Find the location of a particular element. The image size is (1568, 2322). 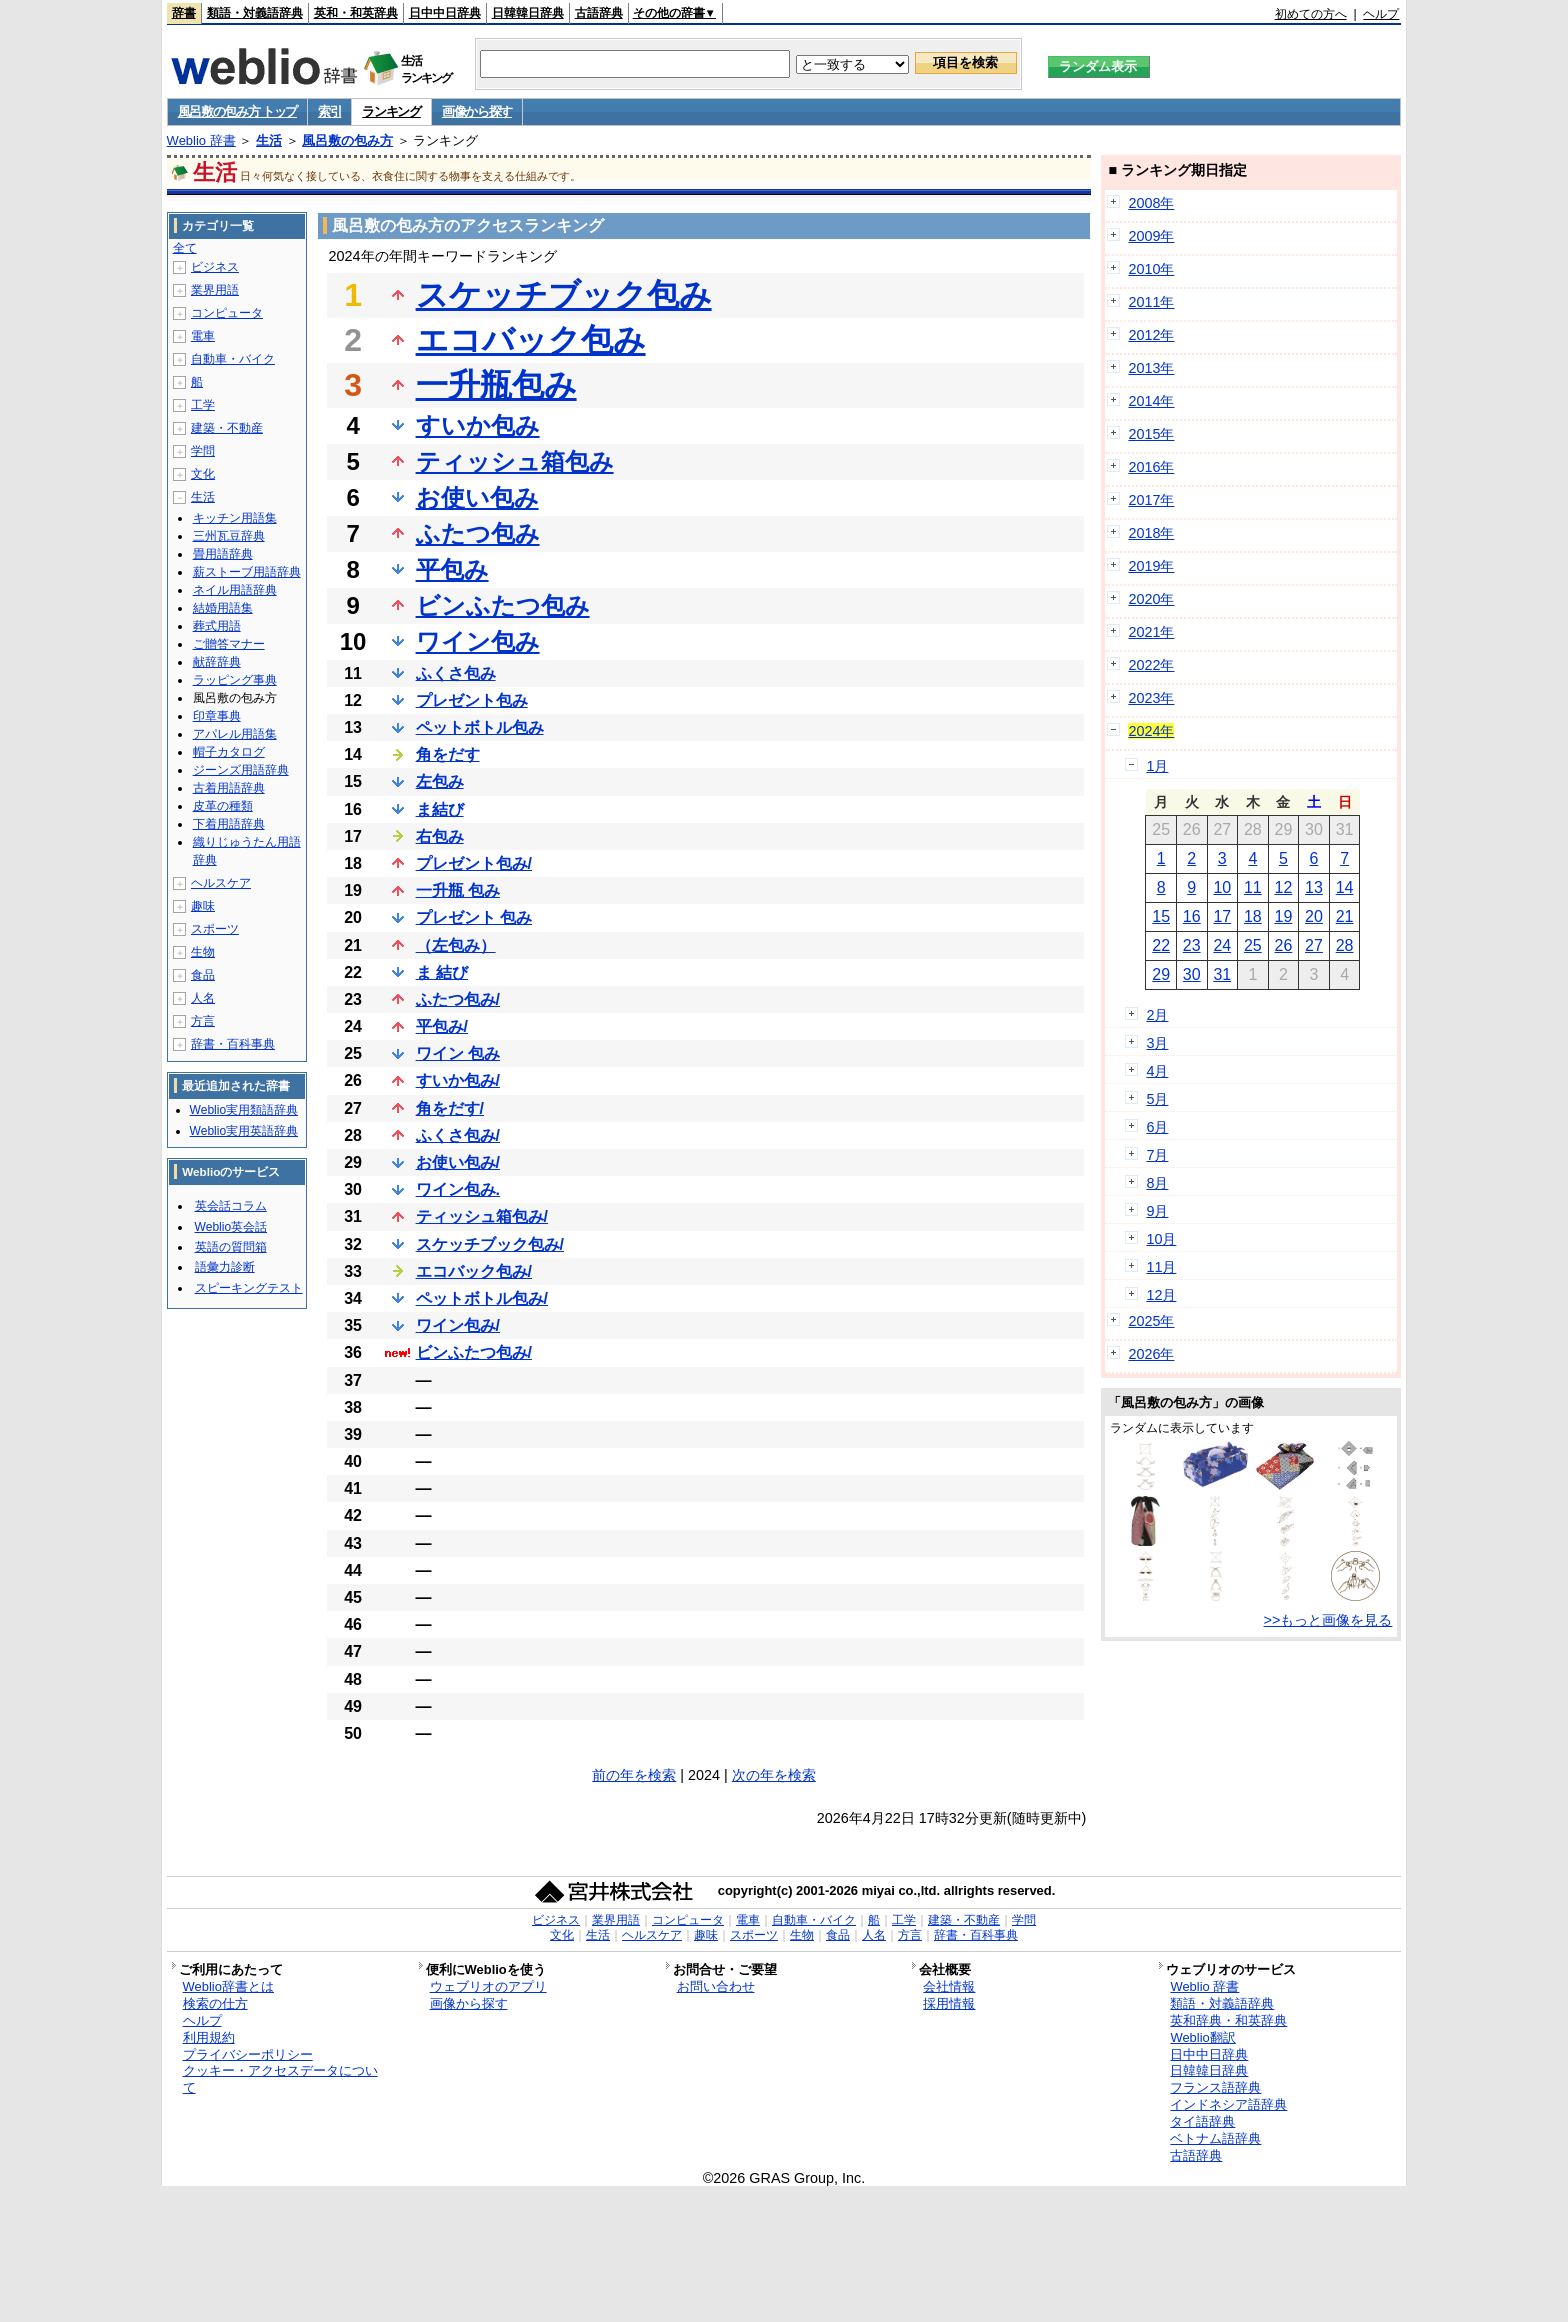

17 is located at coordinates (1222, 916).